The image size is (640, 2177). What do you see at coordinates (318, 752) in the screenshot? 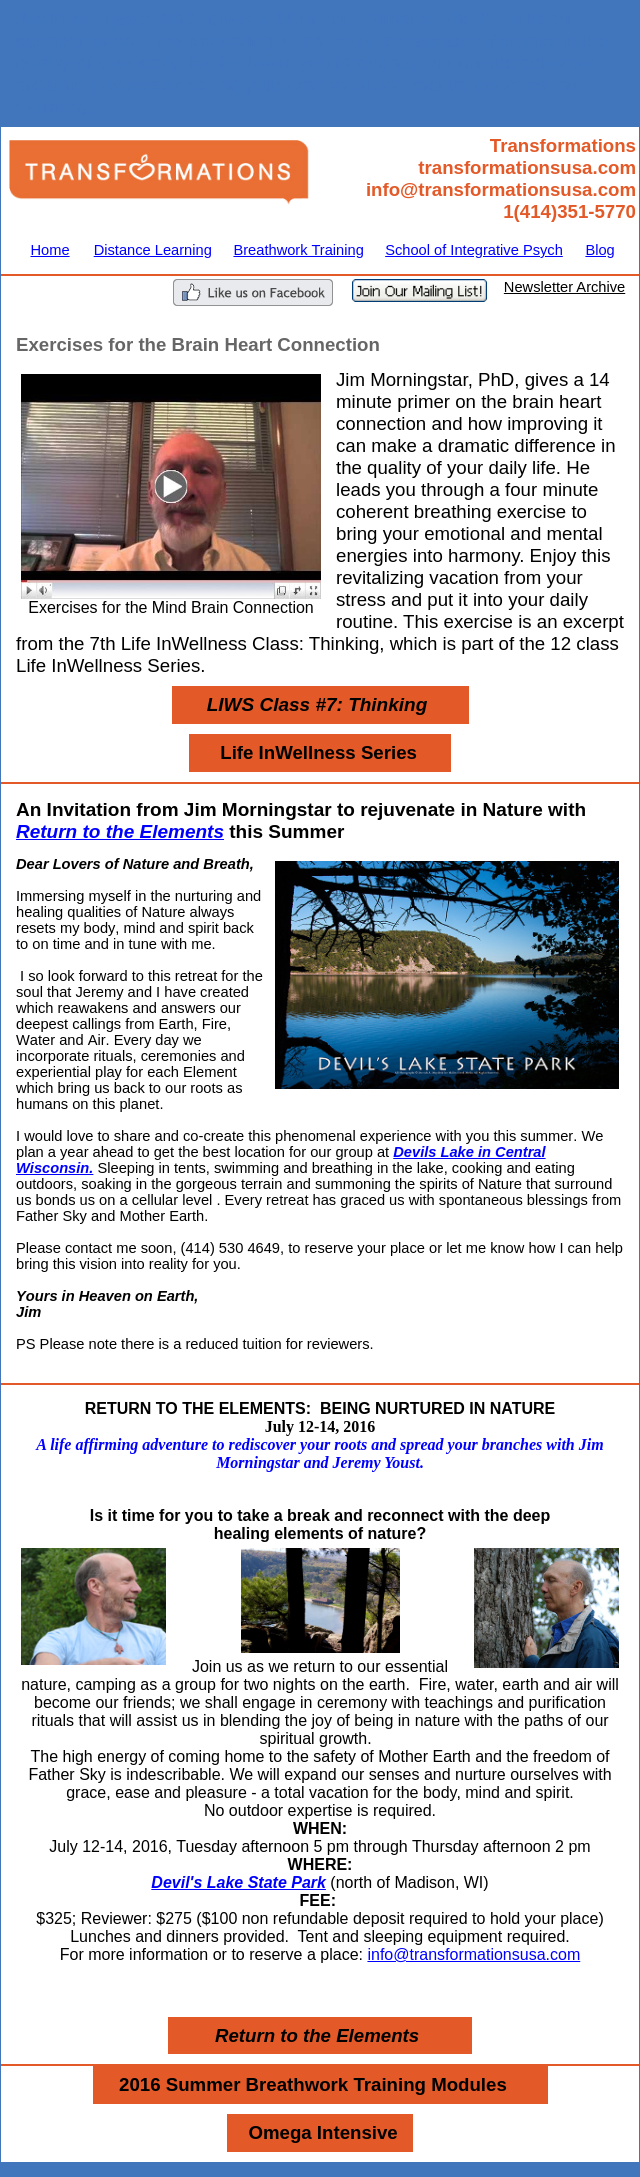
I see `Life InWellness Series` at bounding box center [318, 752].